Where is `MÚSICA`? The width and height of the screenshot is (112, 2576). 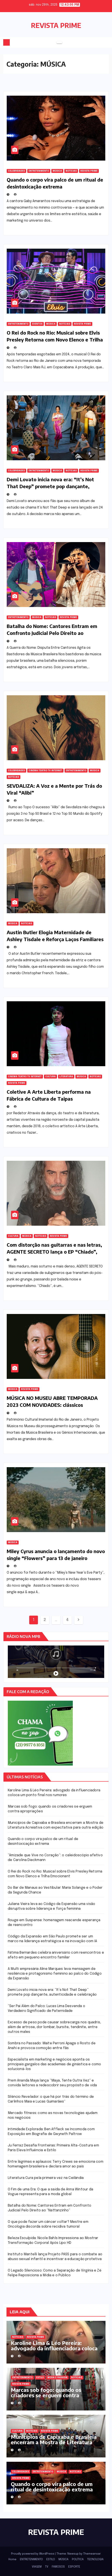
MÚSICA is located at coordinates (57, 171).